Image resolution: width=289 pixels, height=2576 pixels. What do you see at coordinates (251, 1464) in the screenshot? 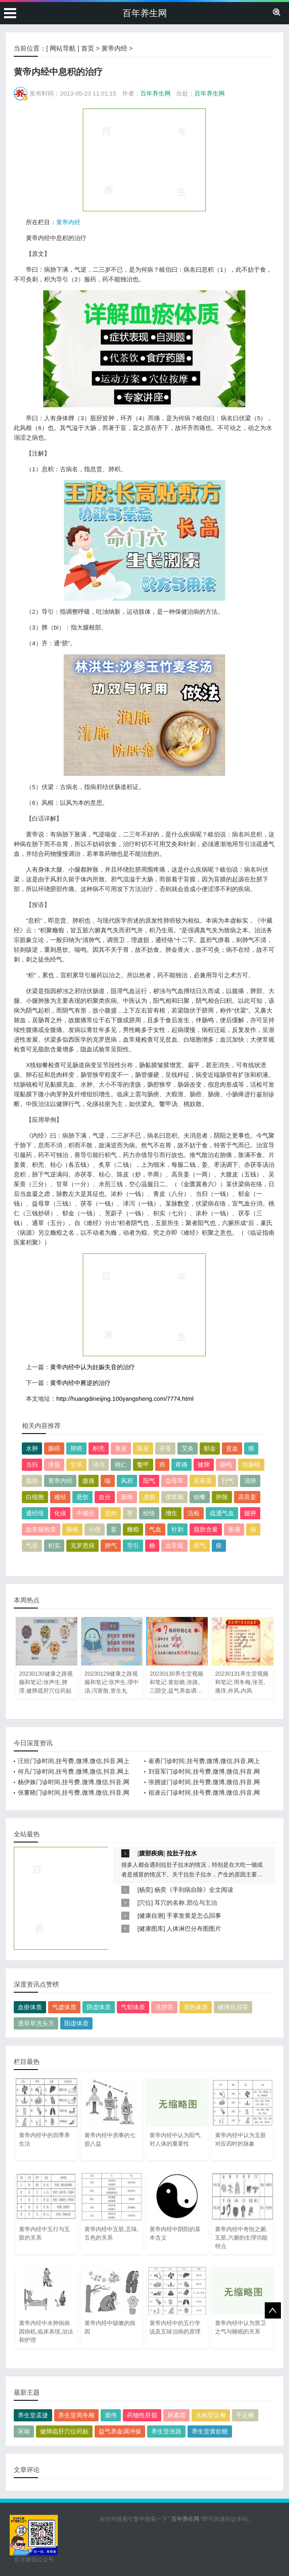
I see `结肠镜` at bounding box center [251, 1464].